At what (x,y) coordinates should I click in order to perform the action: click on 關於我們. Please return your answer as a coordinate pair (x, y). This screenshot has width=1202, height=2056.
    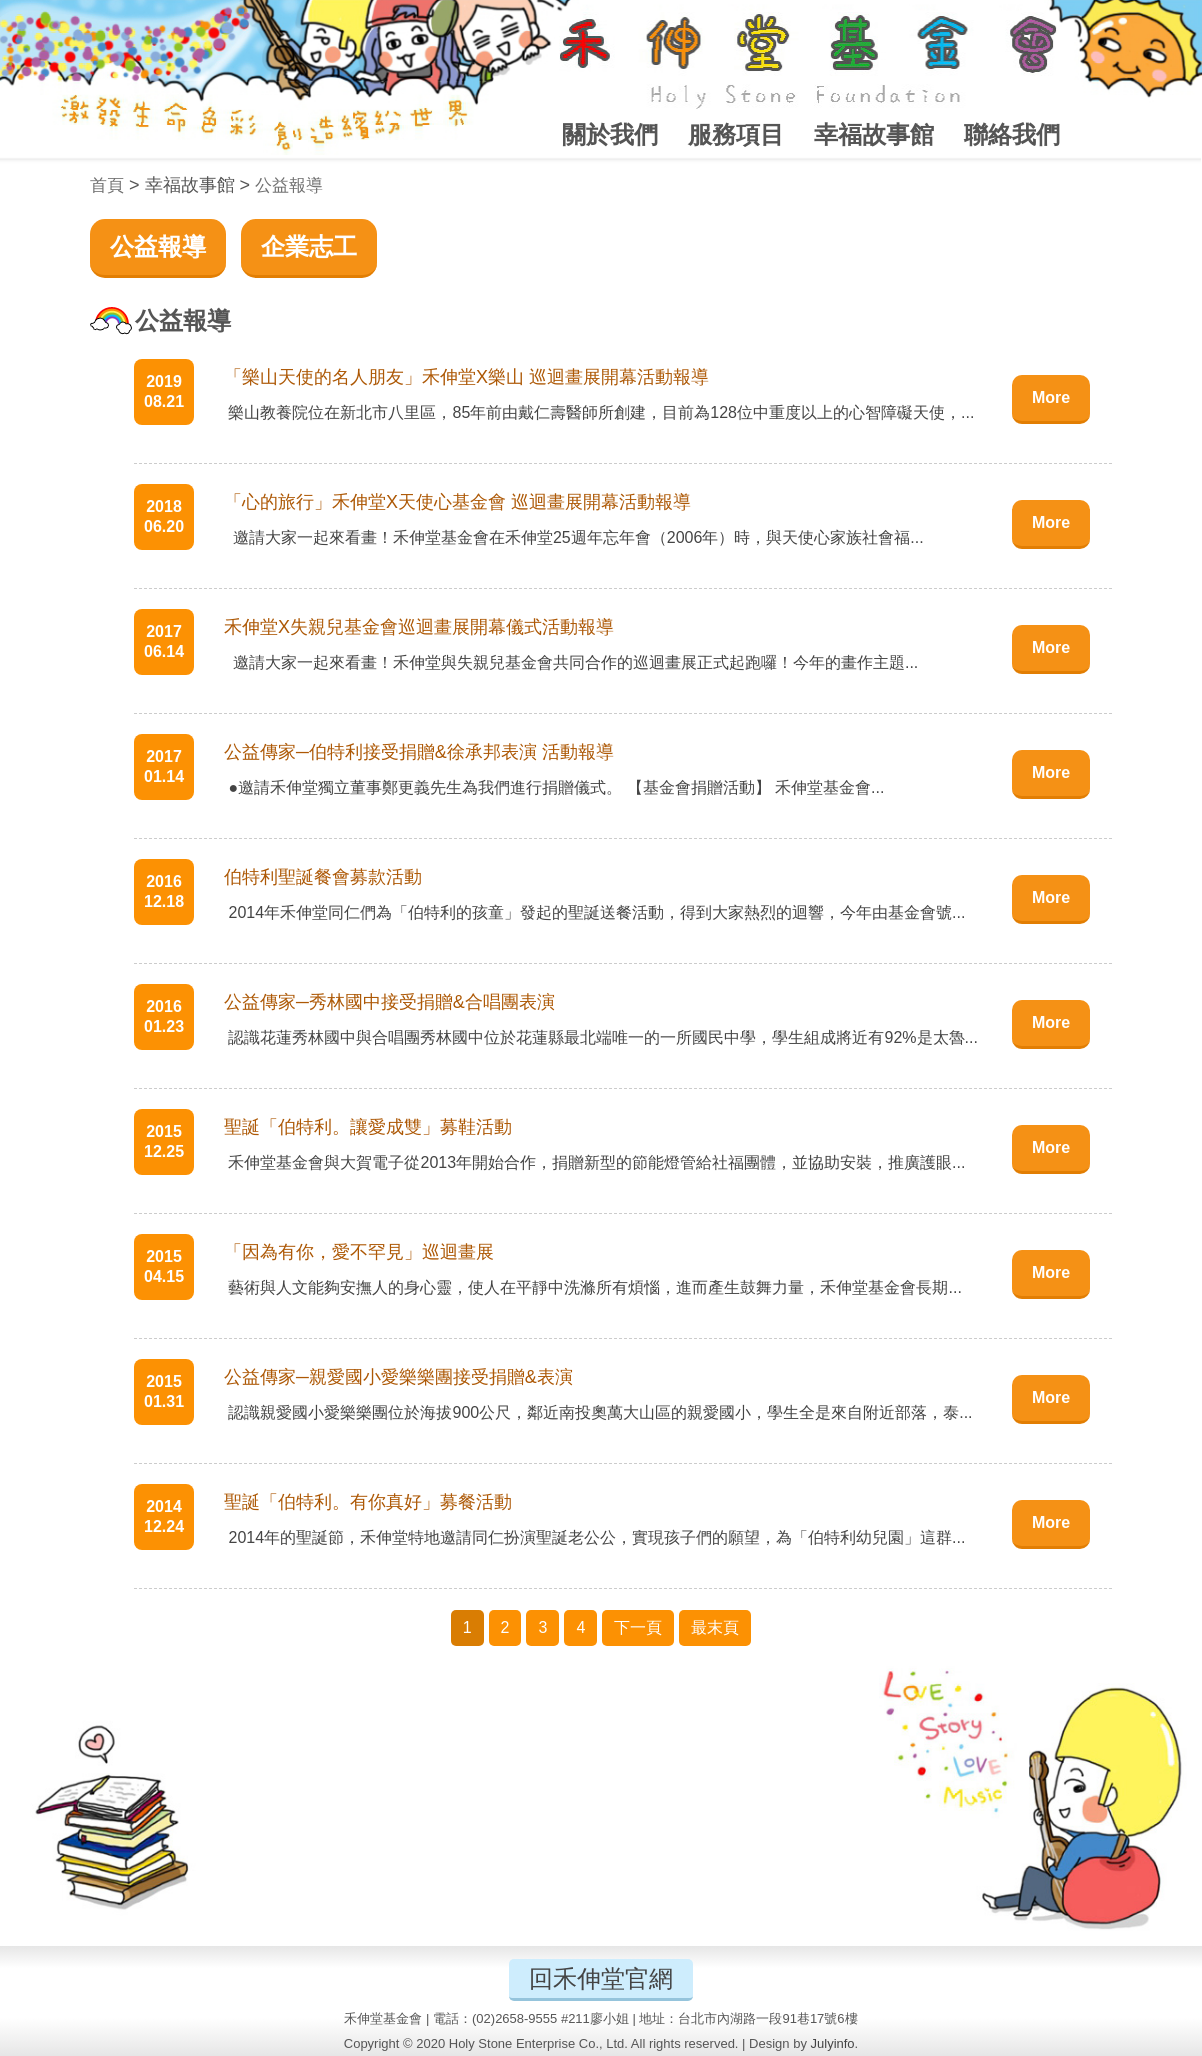
    Looking at the image, I should click on (610, 134).